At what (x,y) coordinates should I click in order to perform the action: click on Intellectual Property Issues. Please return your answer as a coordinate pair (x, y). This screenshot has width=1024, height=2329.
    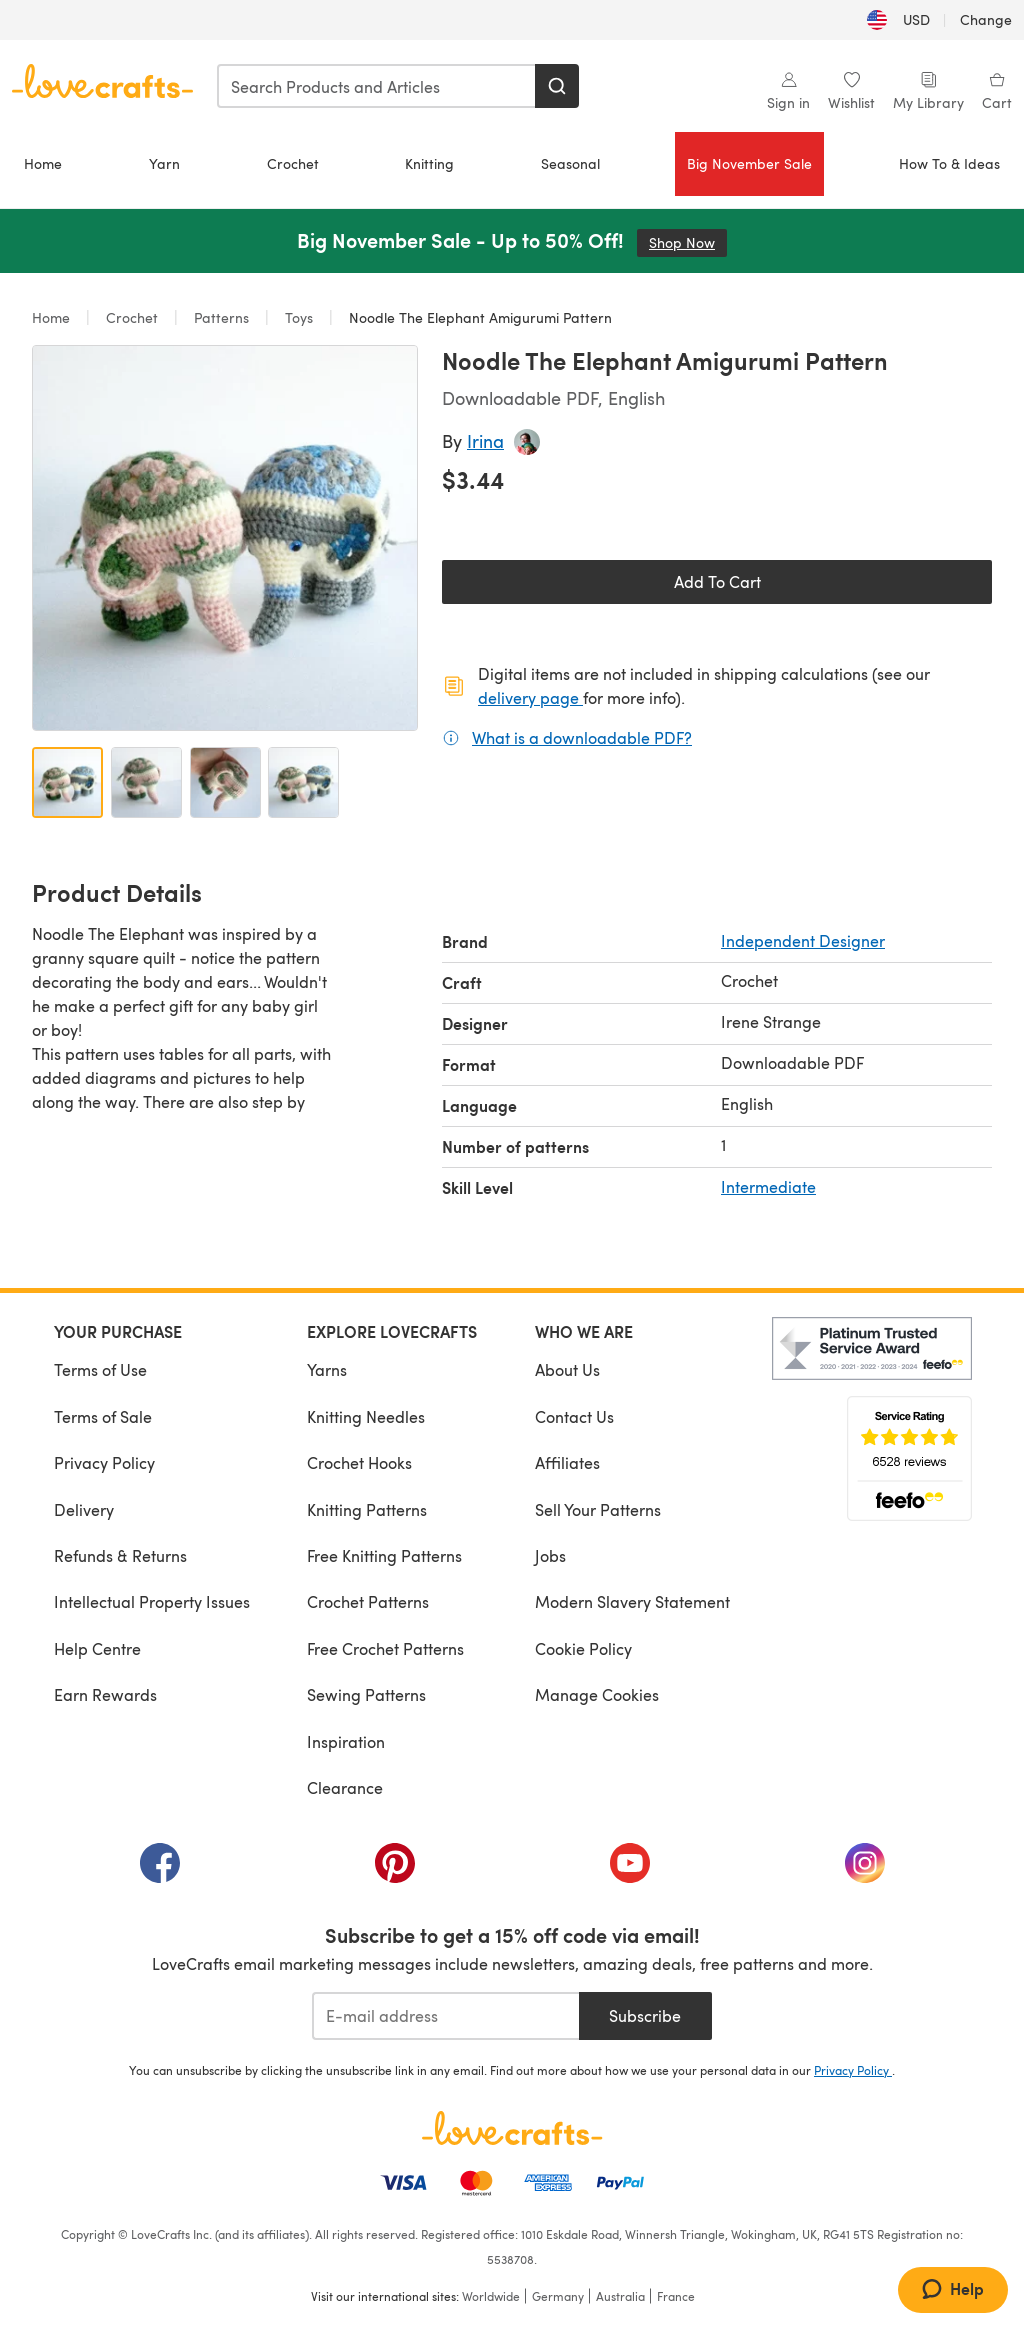
    Looking at the image, I should click on (152, 1601).